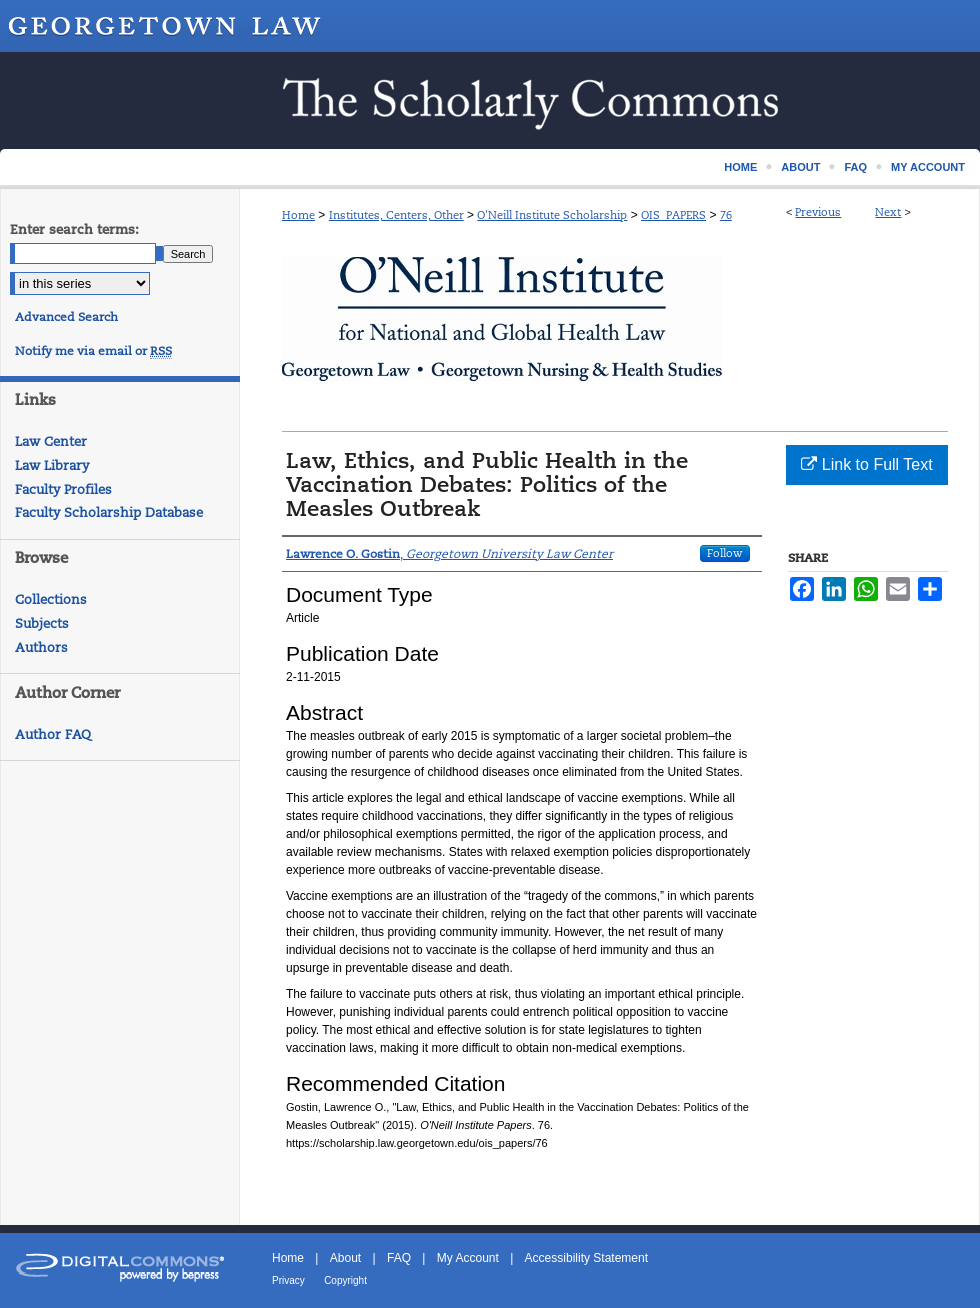 The image size is (980, 1308). I want to click on Collections, so click(51, 599).